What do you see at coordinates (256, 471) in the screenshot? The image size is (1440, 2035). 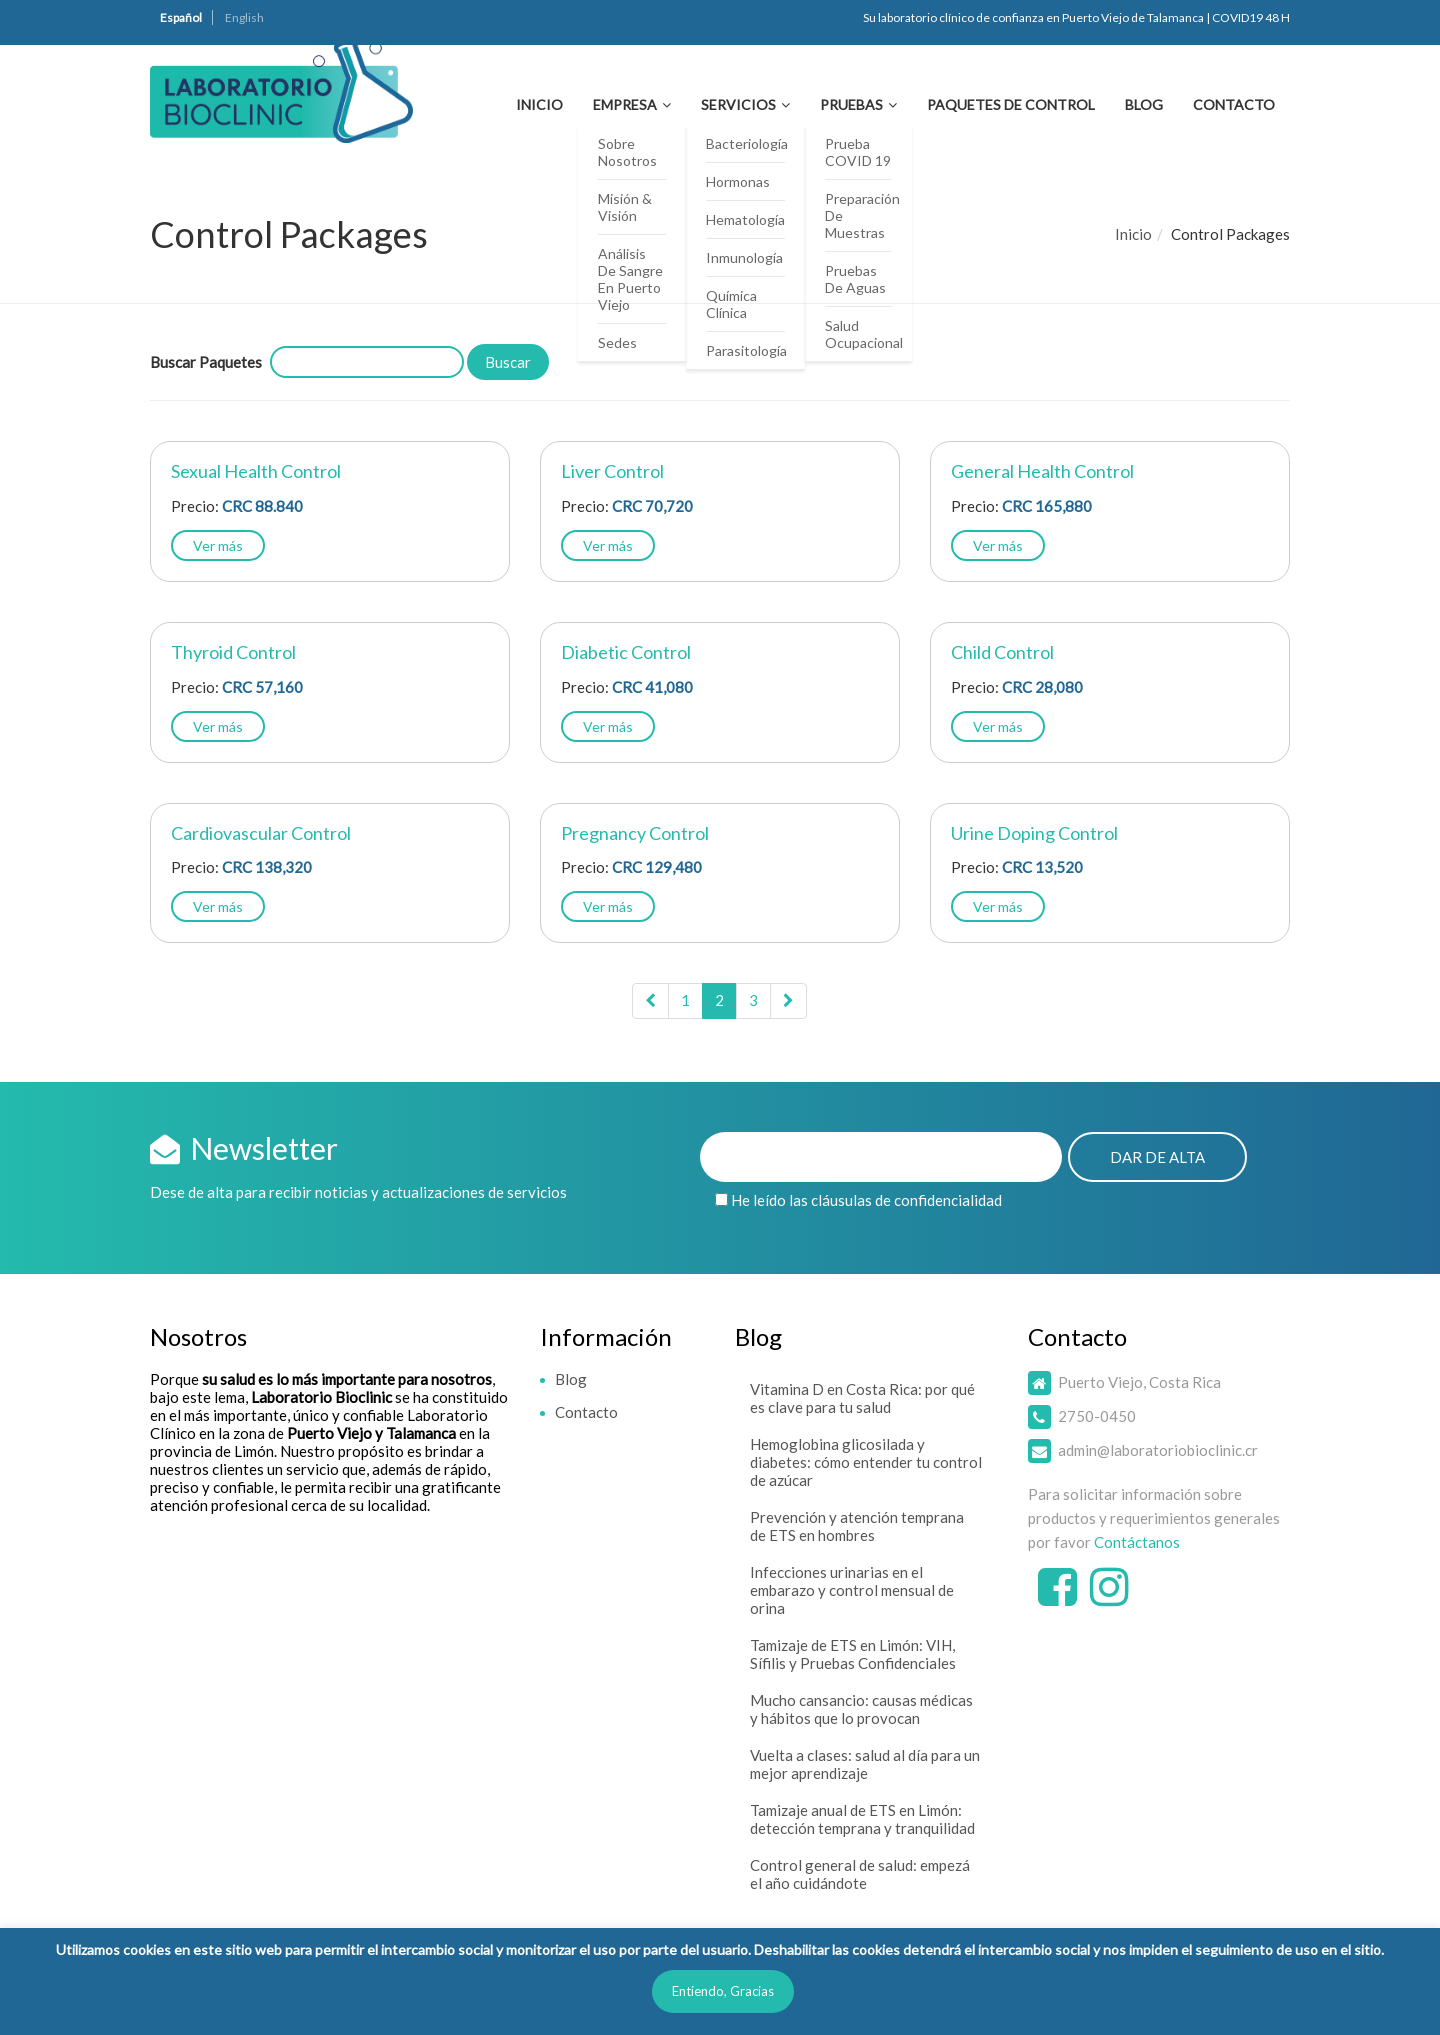 I see `Sexual Health Control` at bounding box center [256, 471].